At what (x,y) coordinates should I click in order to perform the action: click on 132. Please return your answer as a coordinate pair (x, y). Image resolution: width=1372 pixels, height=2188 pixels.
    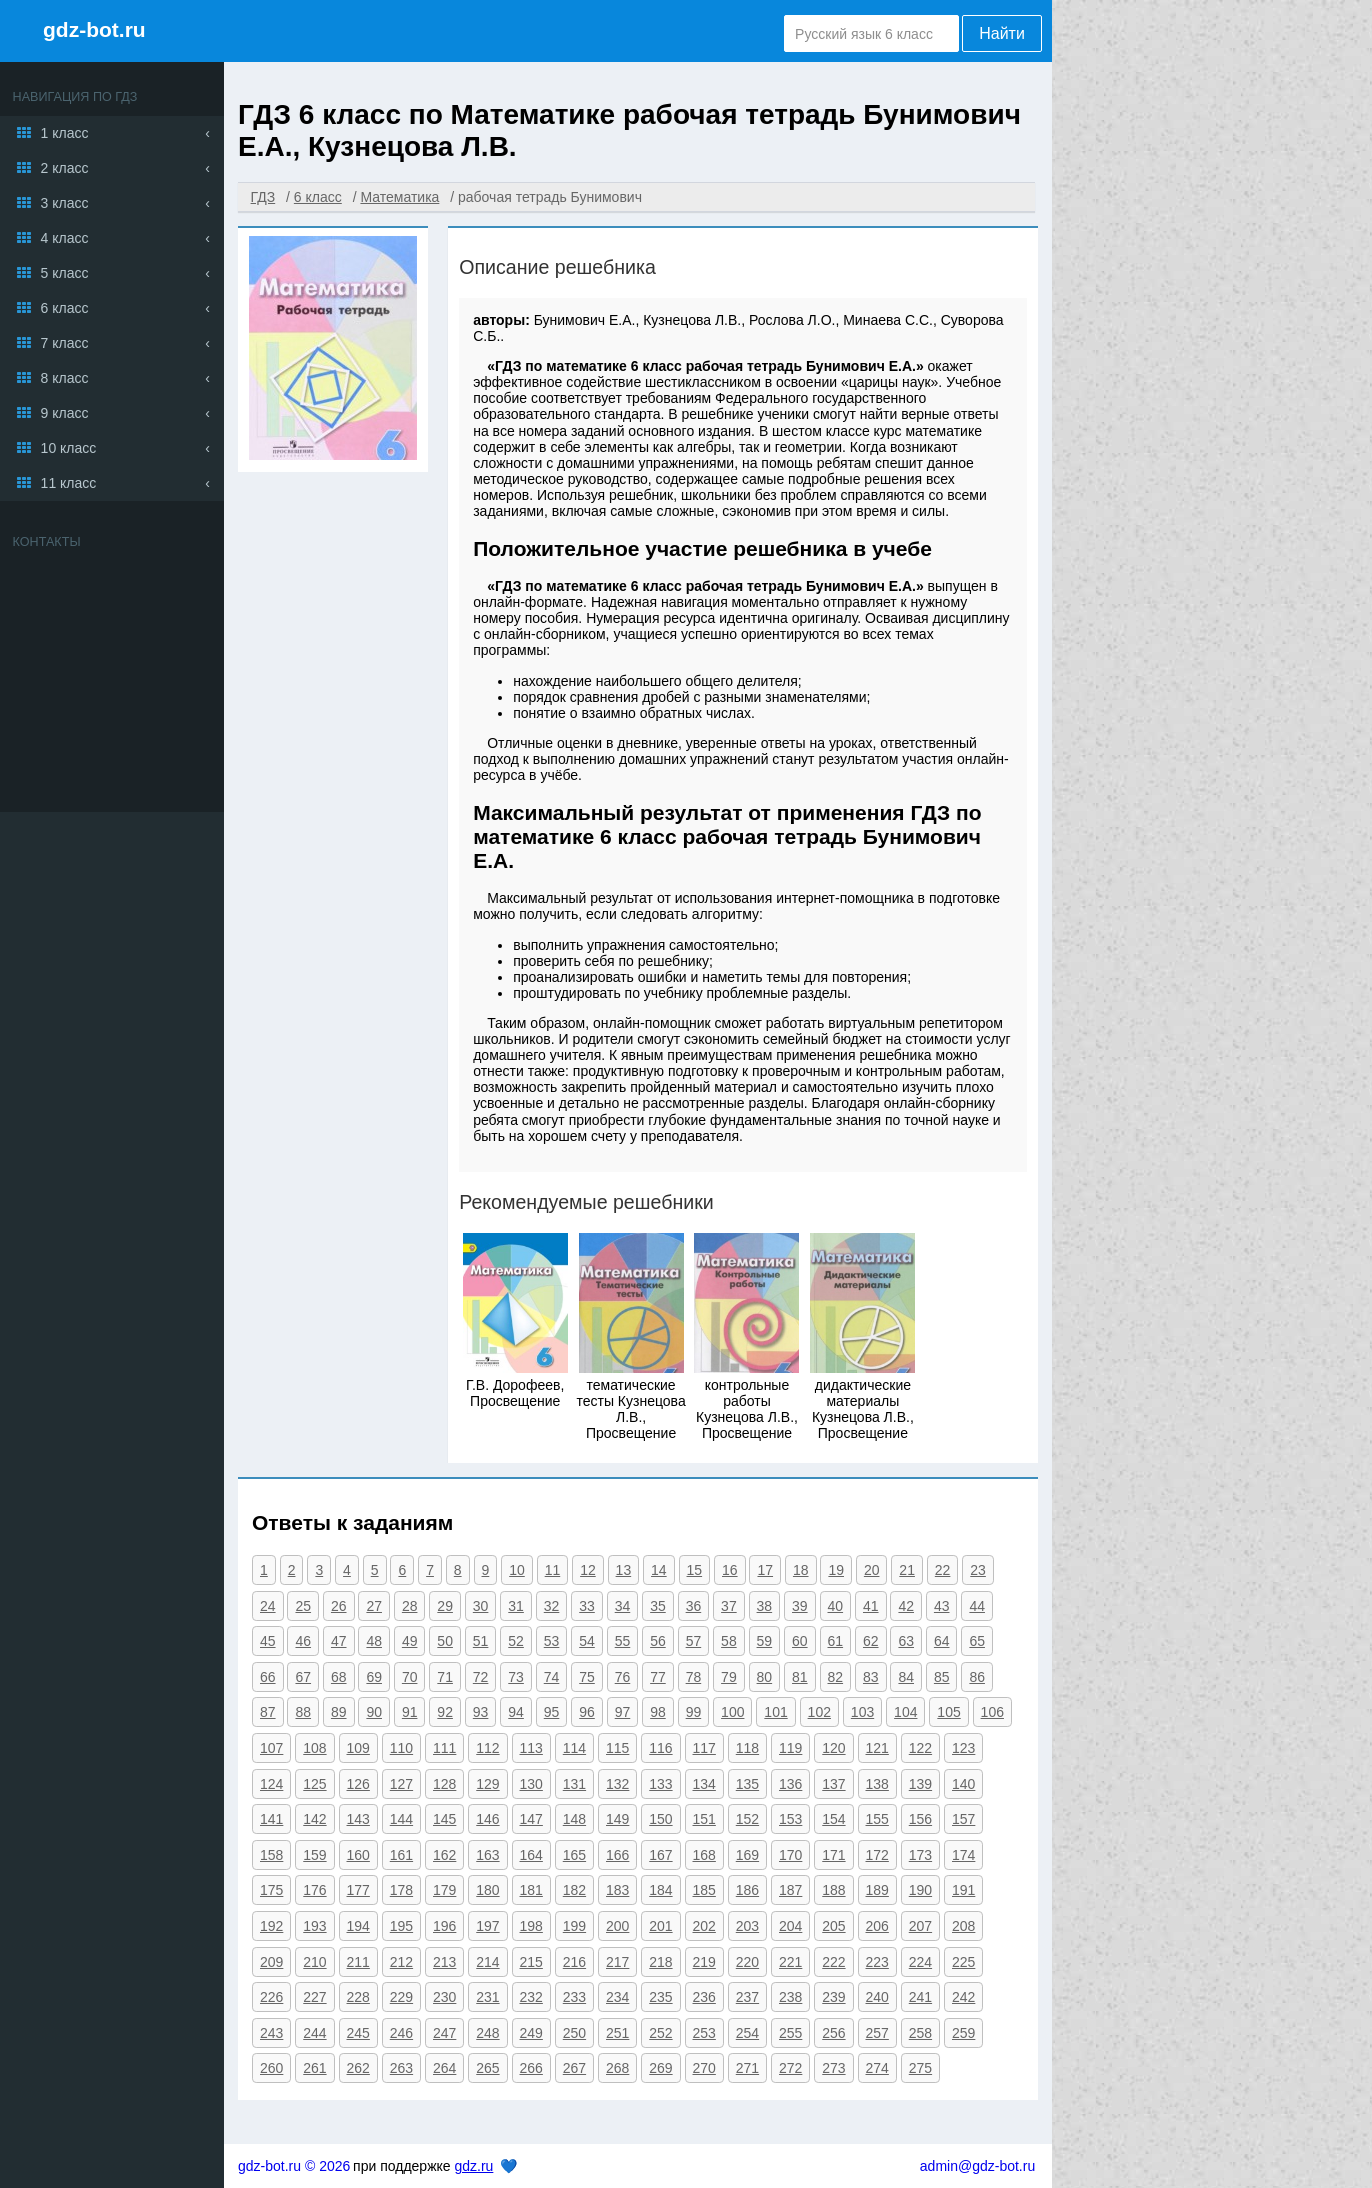
    Looking at the image, I should click on (617, 1784).